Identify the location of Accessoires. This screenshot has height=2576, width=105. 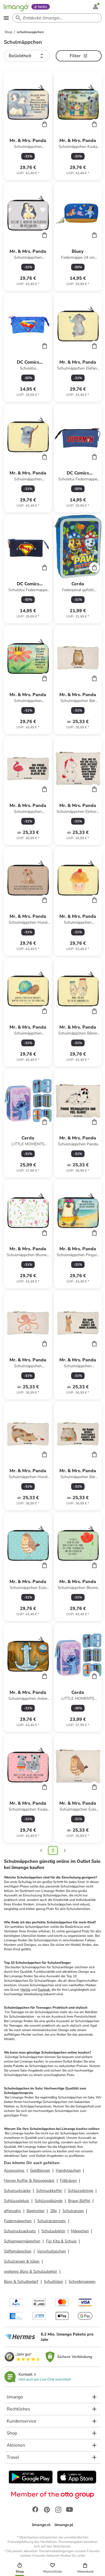
(14, 2170).